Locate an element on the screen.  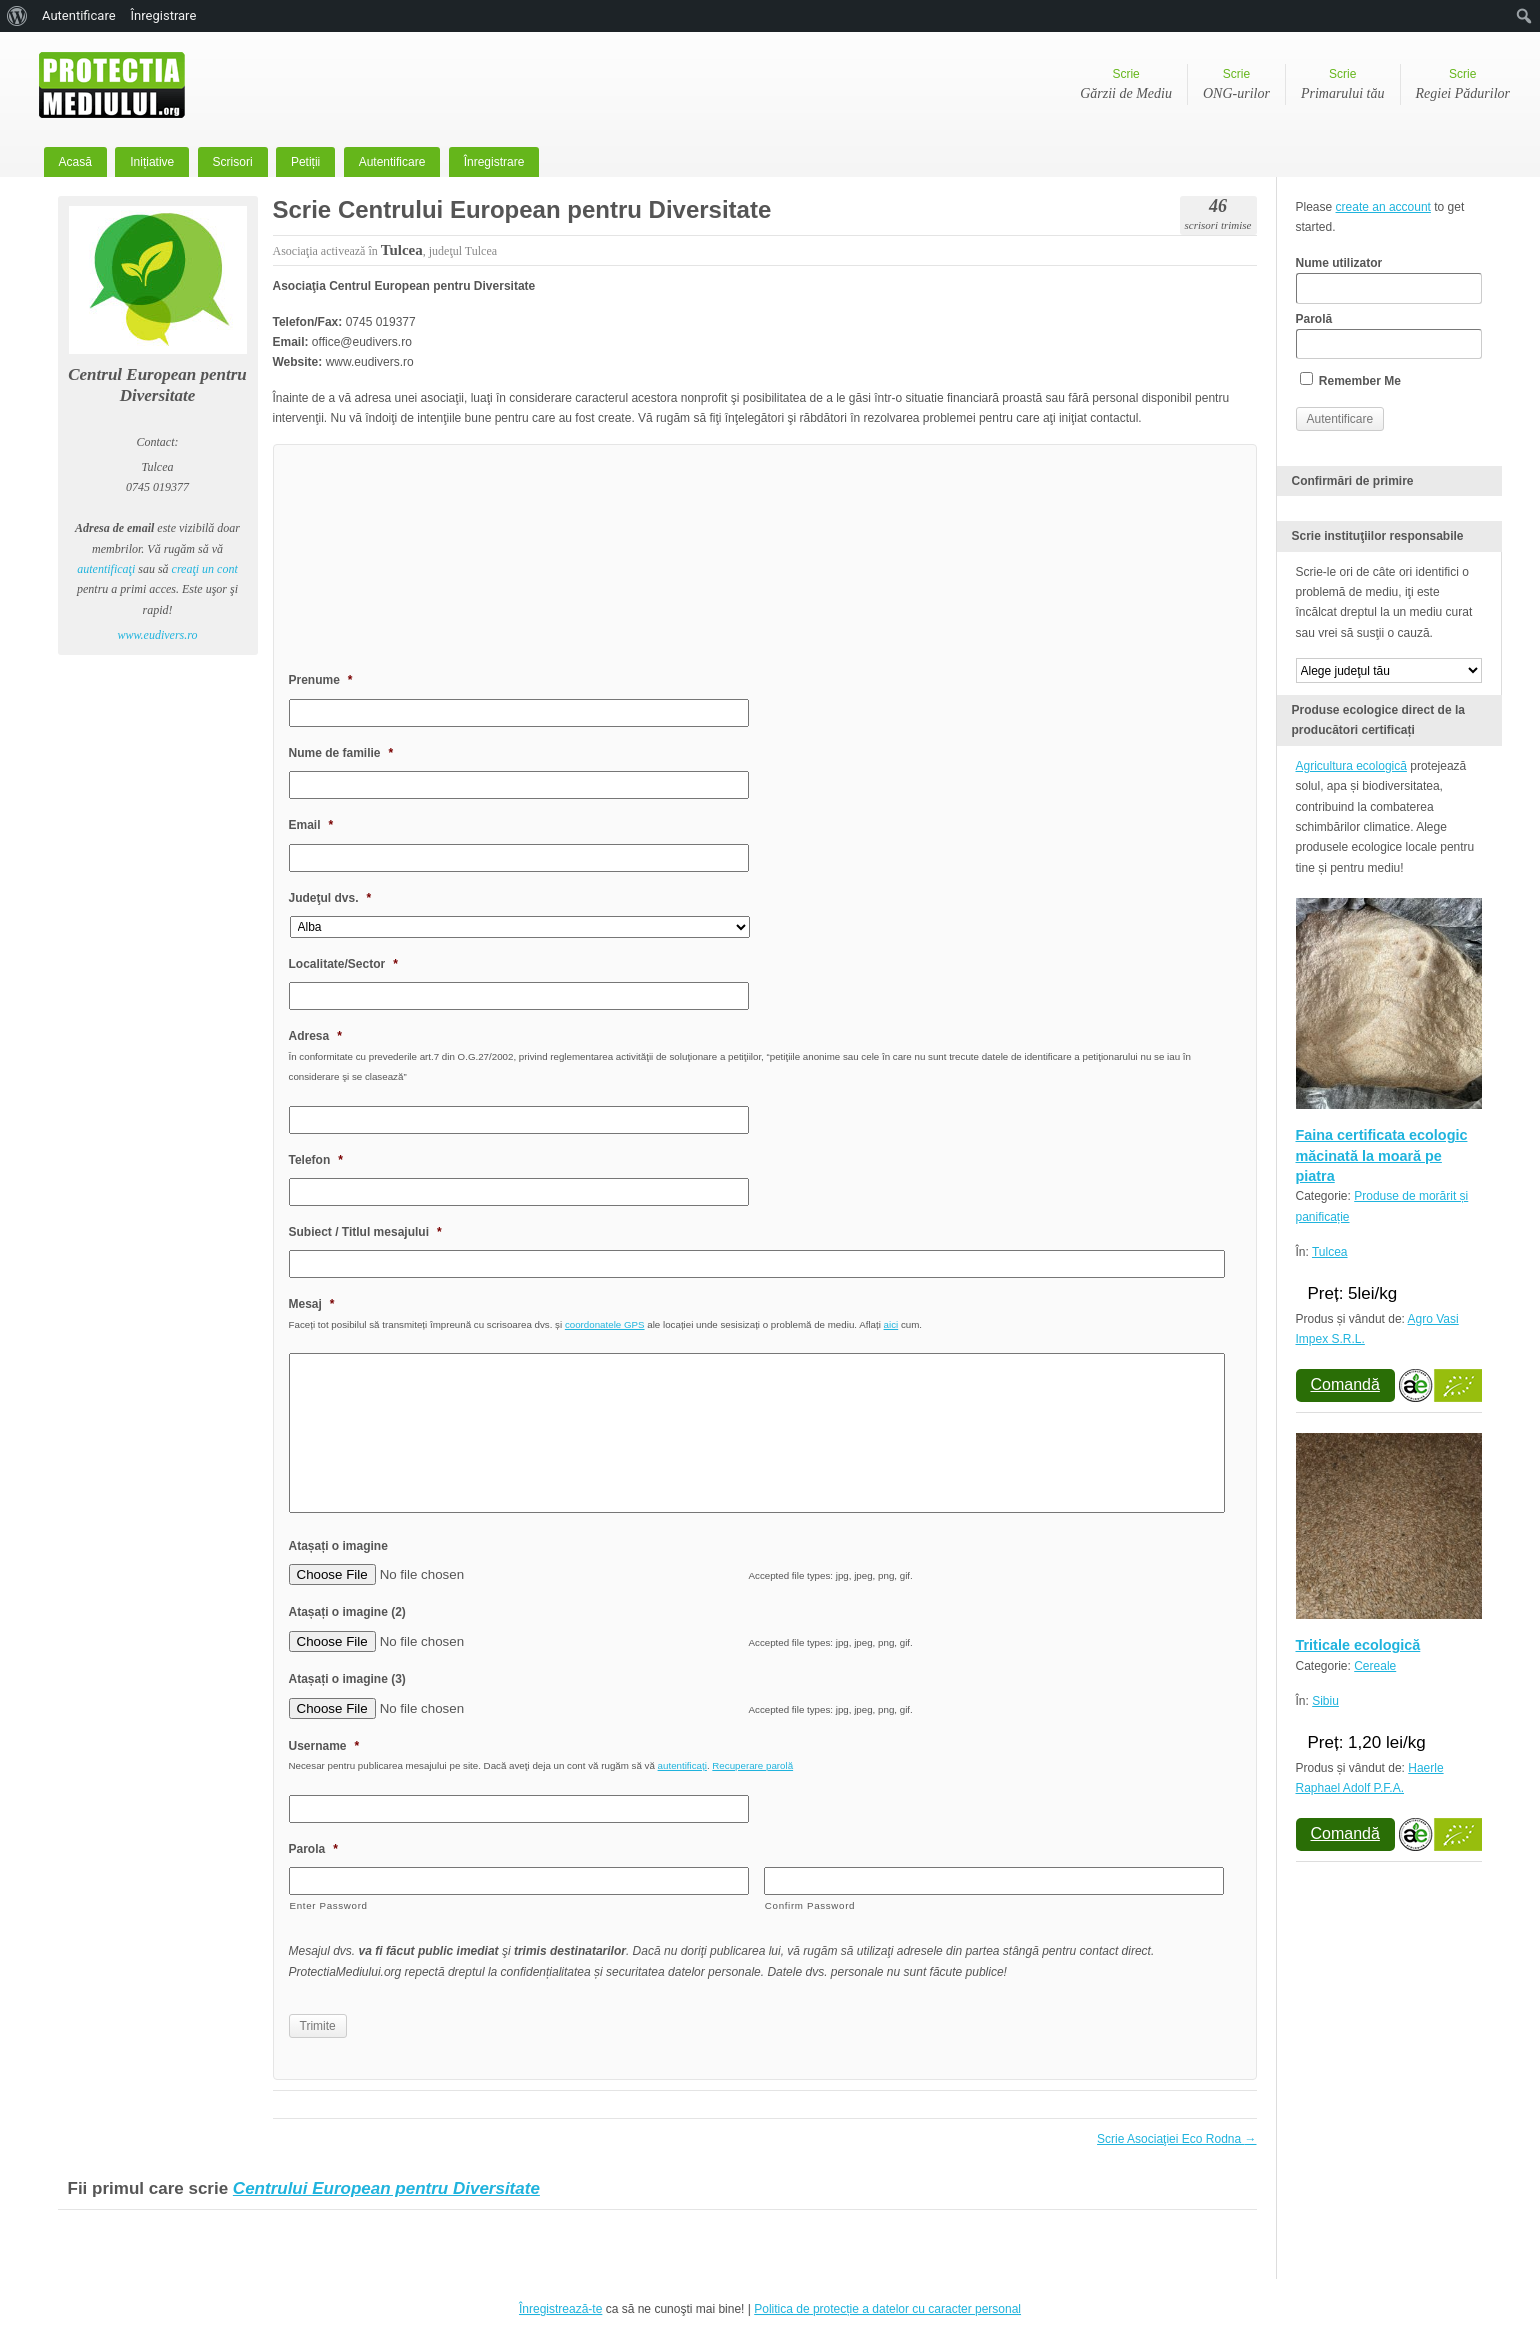
Autentificare is located at coordinates (392, 162).